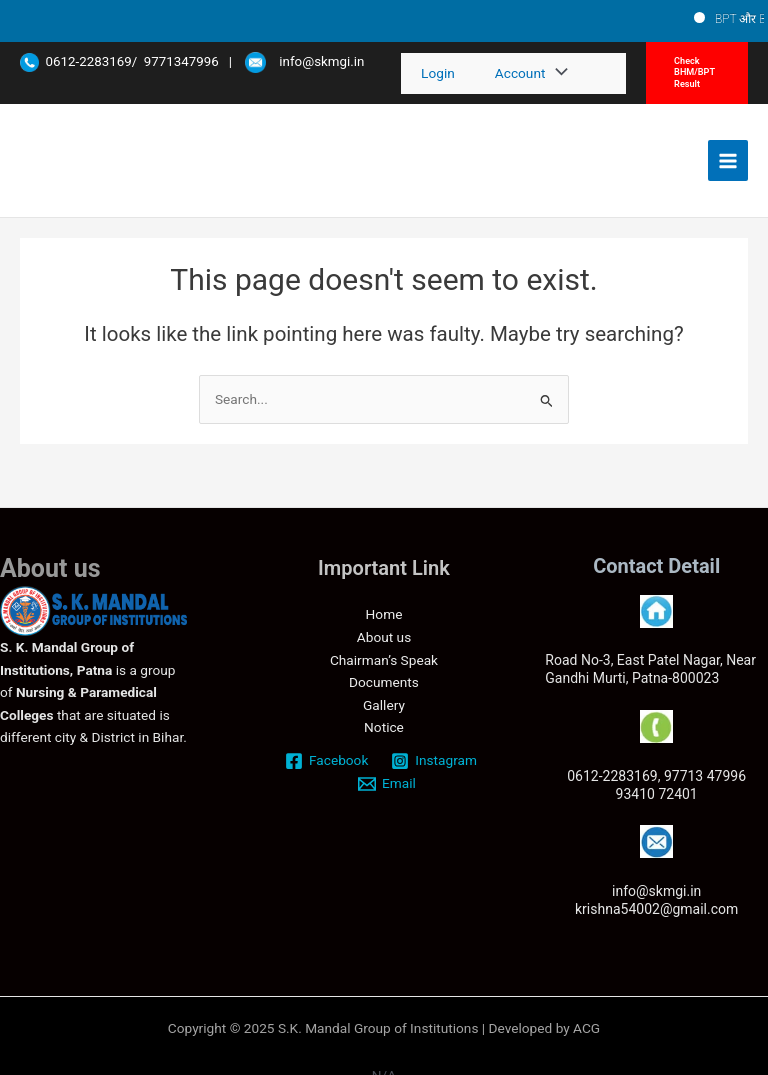 The image size is (768, 1075). I want to click on [button], so click(697, 73).